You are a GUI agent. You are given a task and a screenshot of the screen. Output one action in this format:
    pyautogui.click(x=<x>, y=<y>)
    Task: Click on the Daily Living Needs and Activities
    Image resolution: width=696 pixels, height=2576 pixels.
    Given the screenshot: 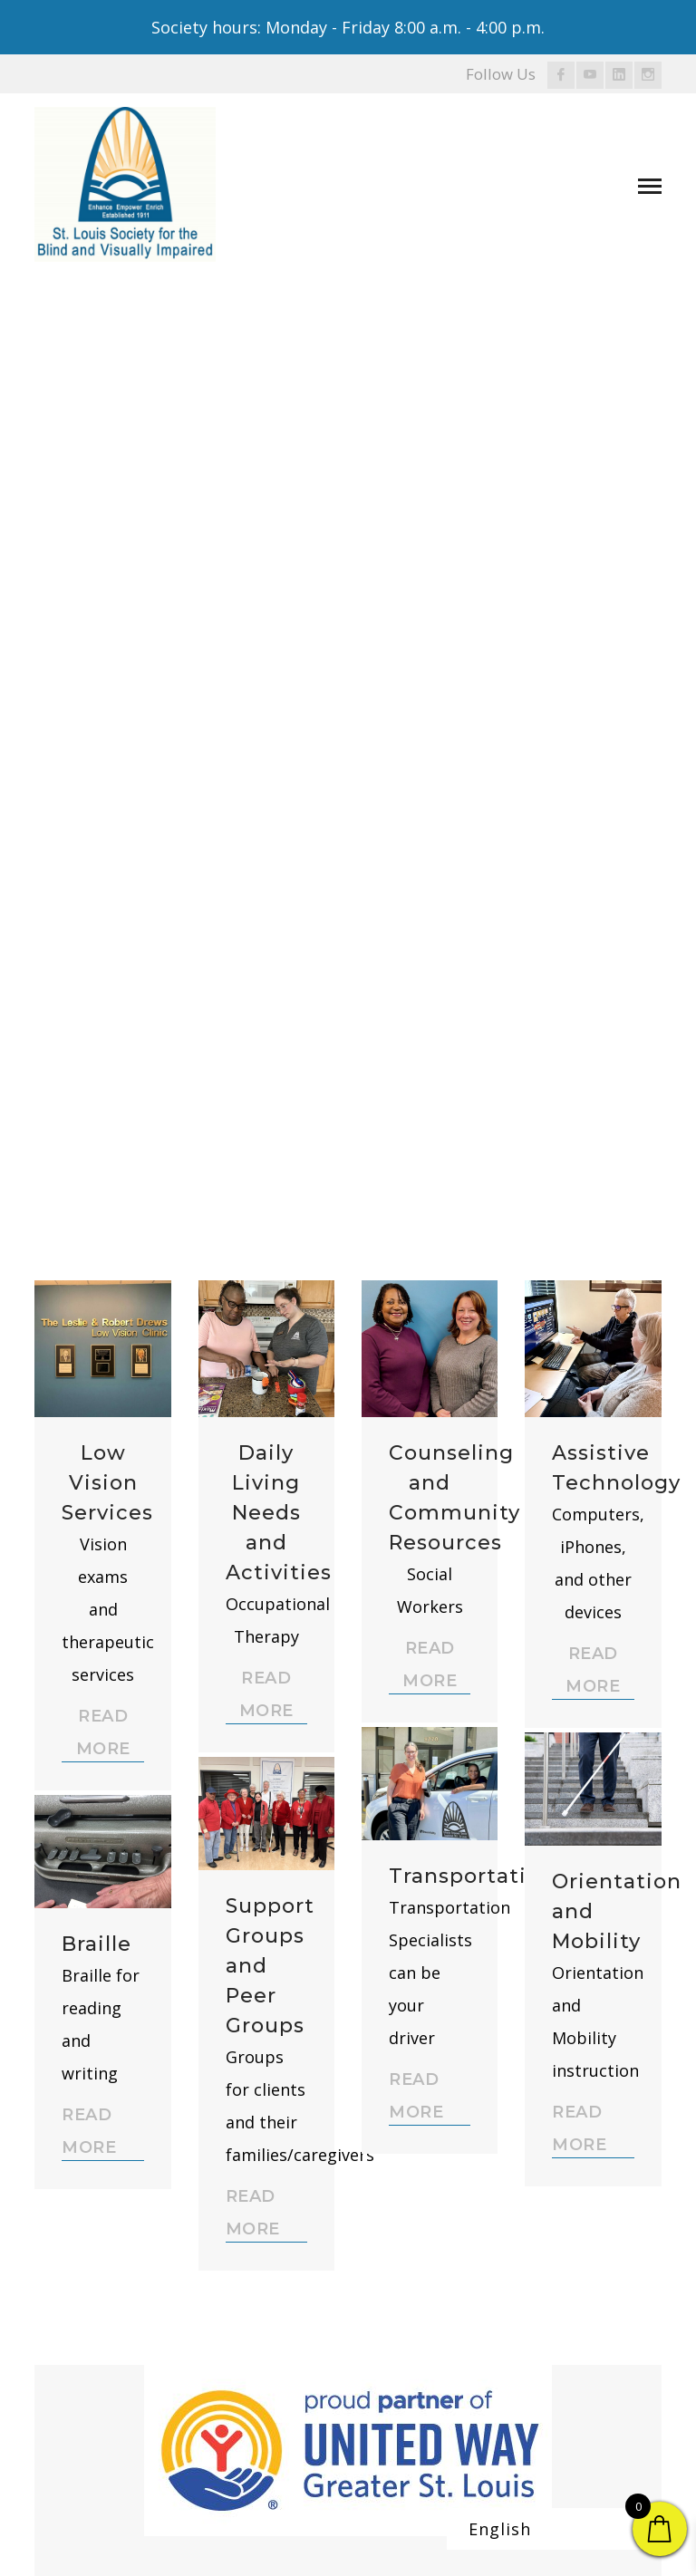 What is the action you would take?
    pyautogui.click(x=279, y=1513)
    